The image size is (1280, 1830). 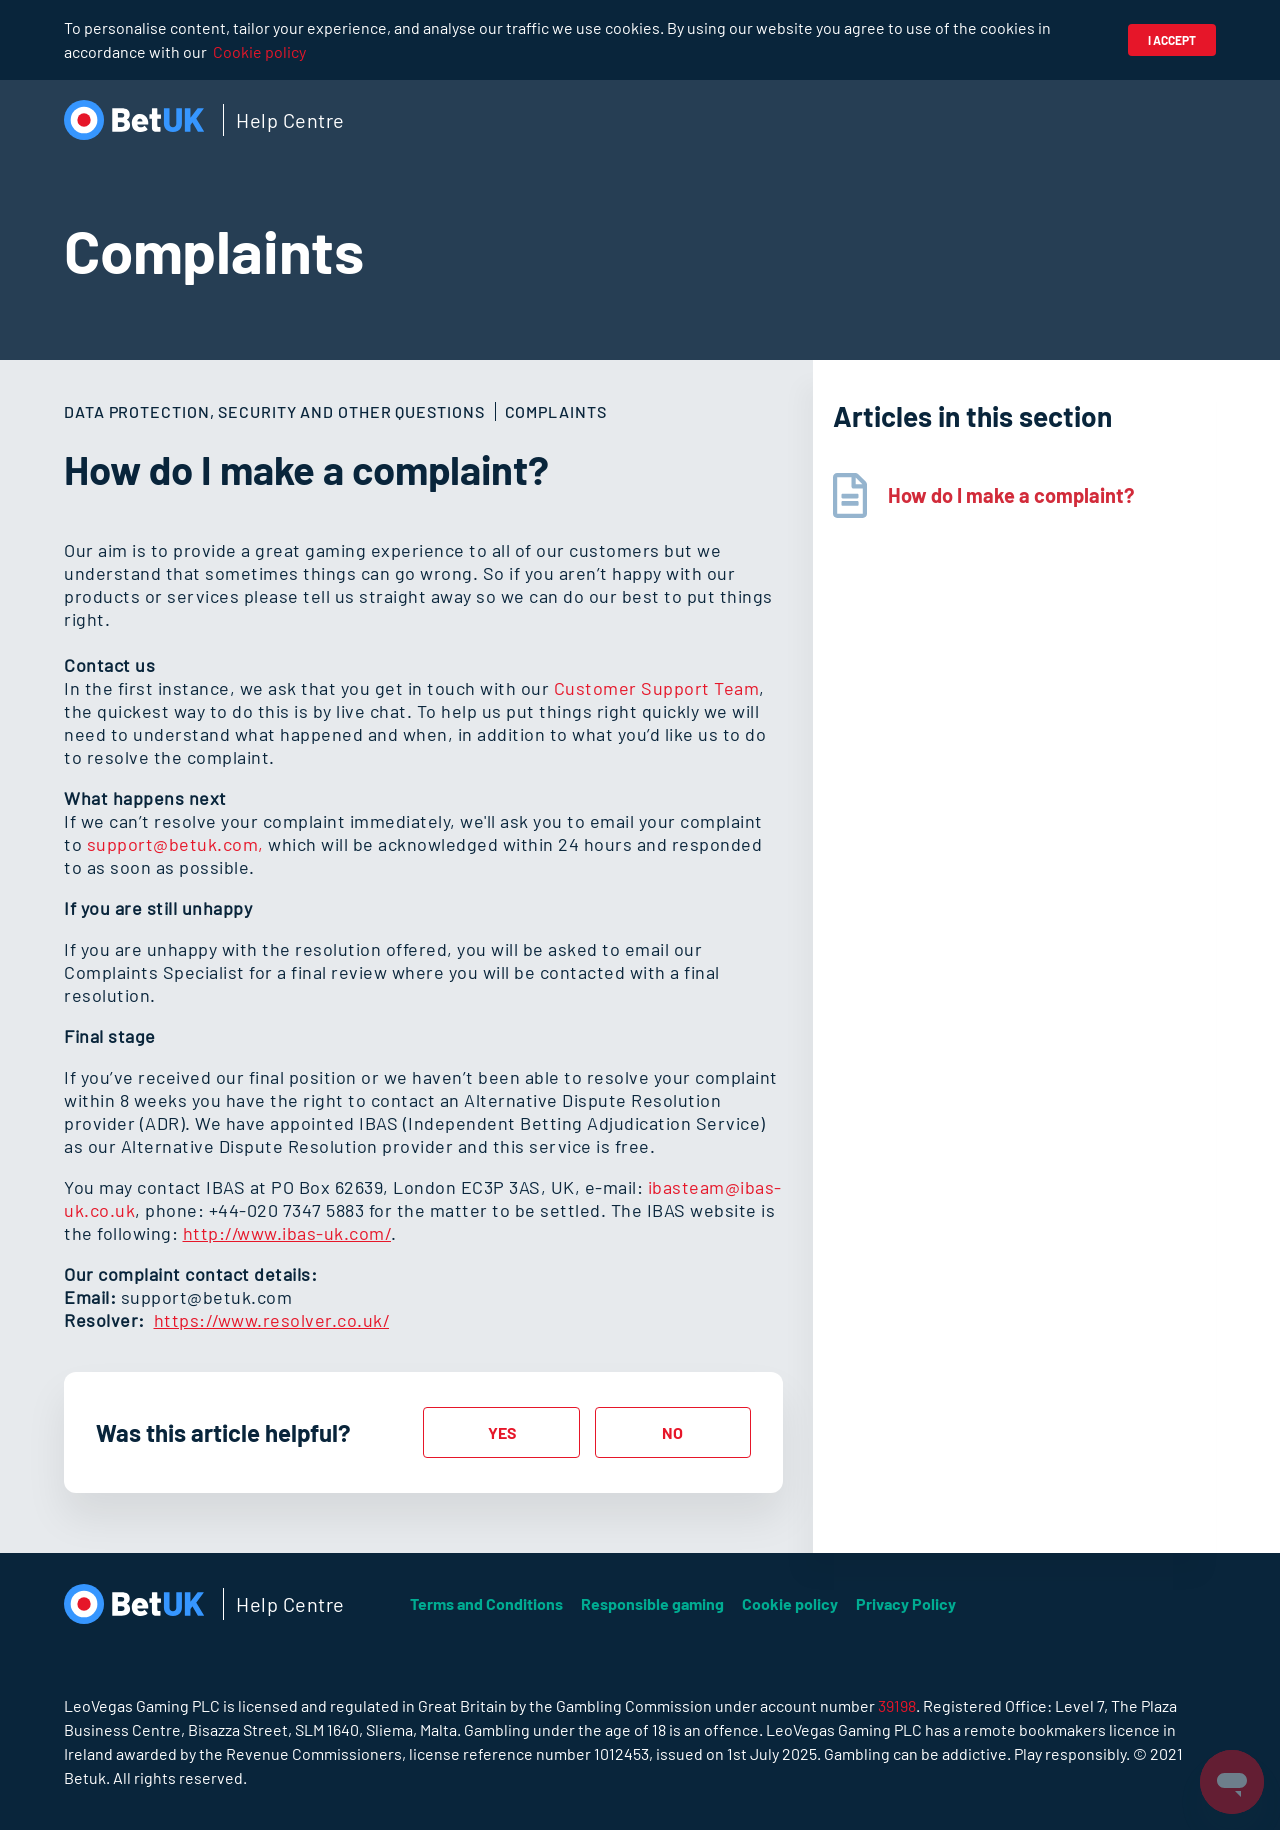 What do you see at coordinates (501, 1432) in the screenshot?
I see `[radio]` at bounding box center [501, 1432].